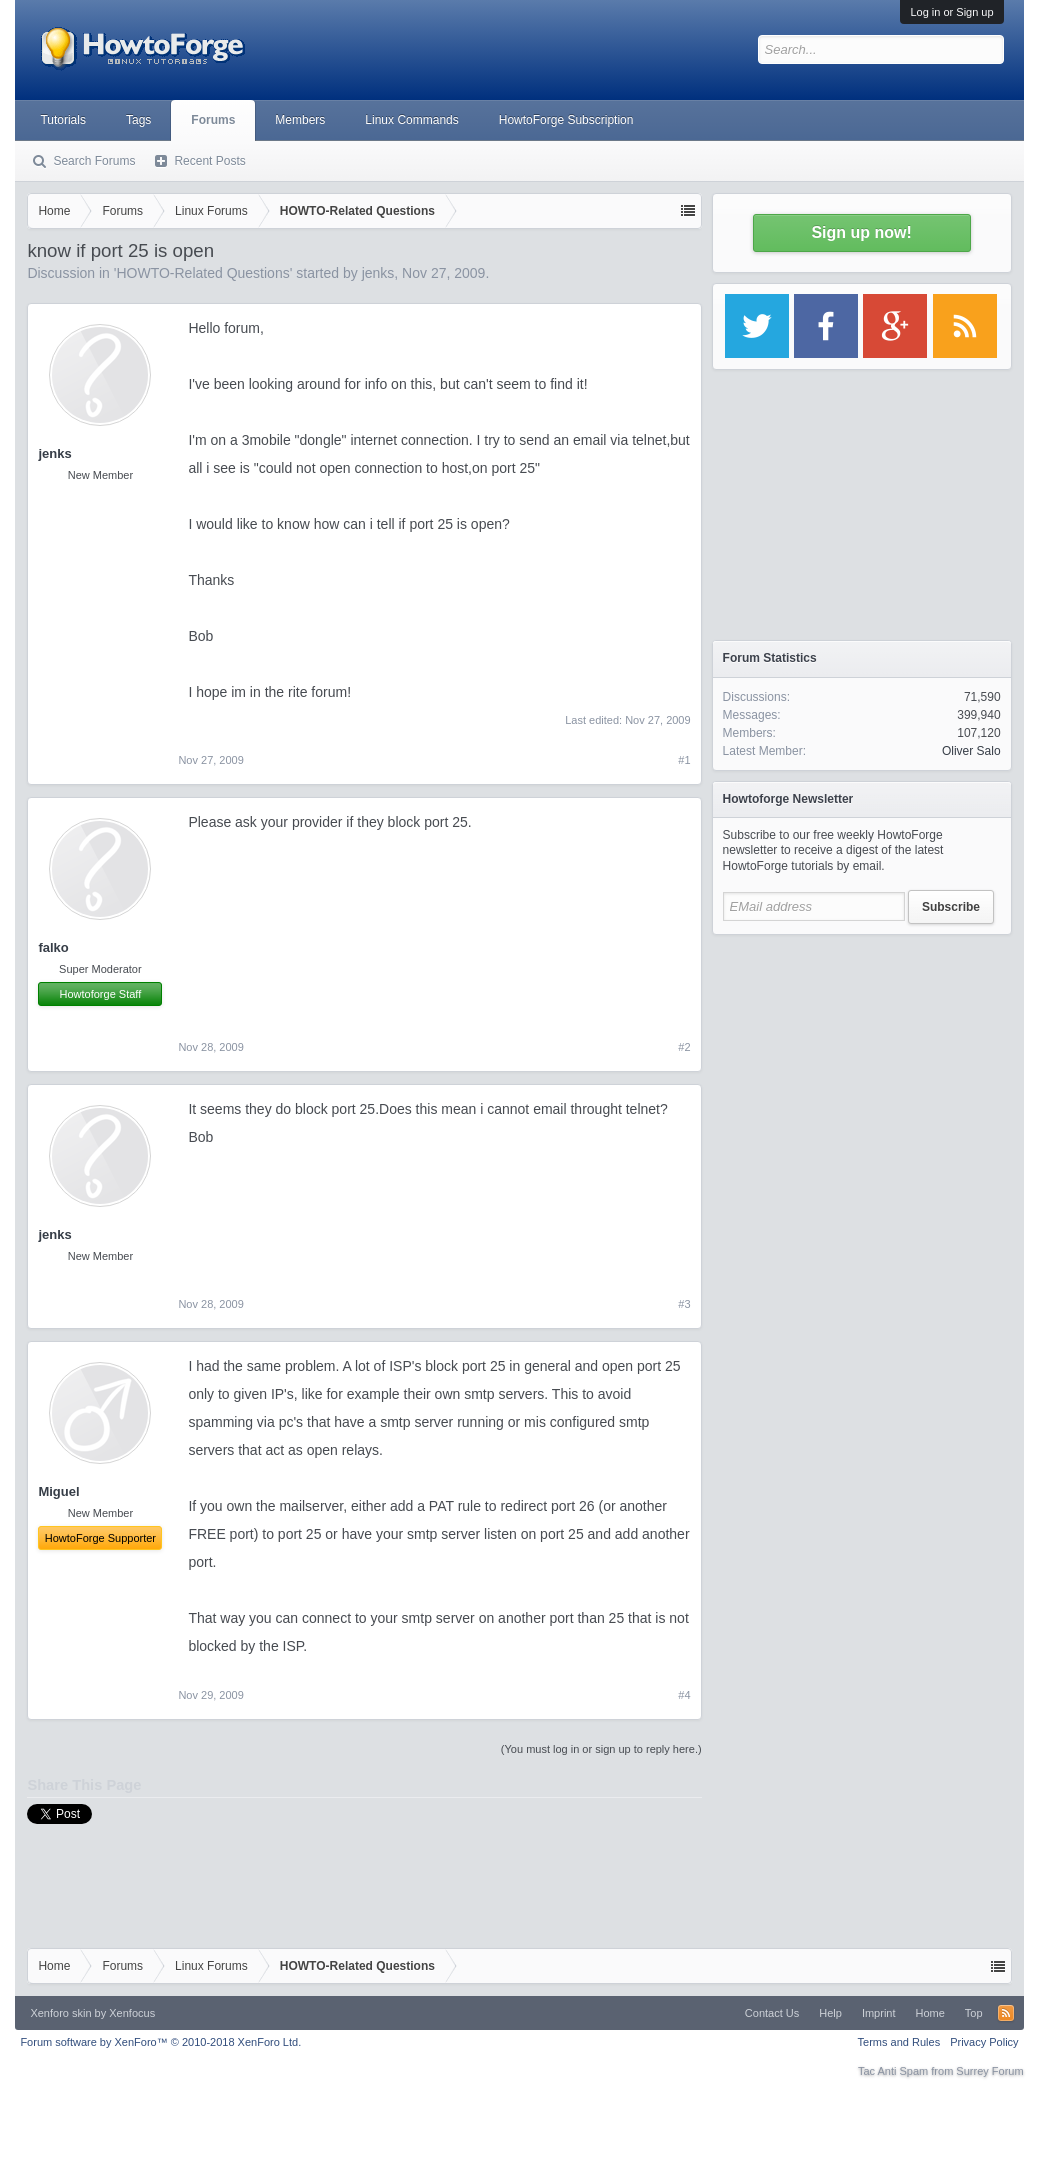 This screenshot has width=1039, height=2180. I want to click on #2, so click(684, 1047).